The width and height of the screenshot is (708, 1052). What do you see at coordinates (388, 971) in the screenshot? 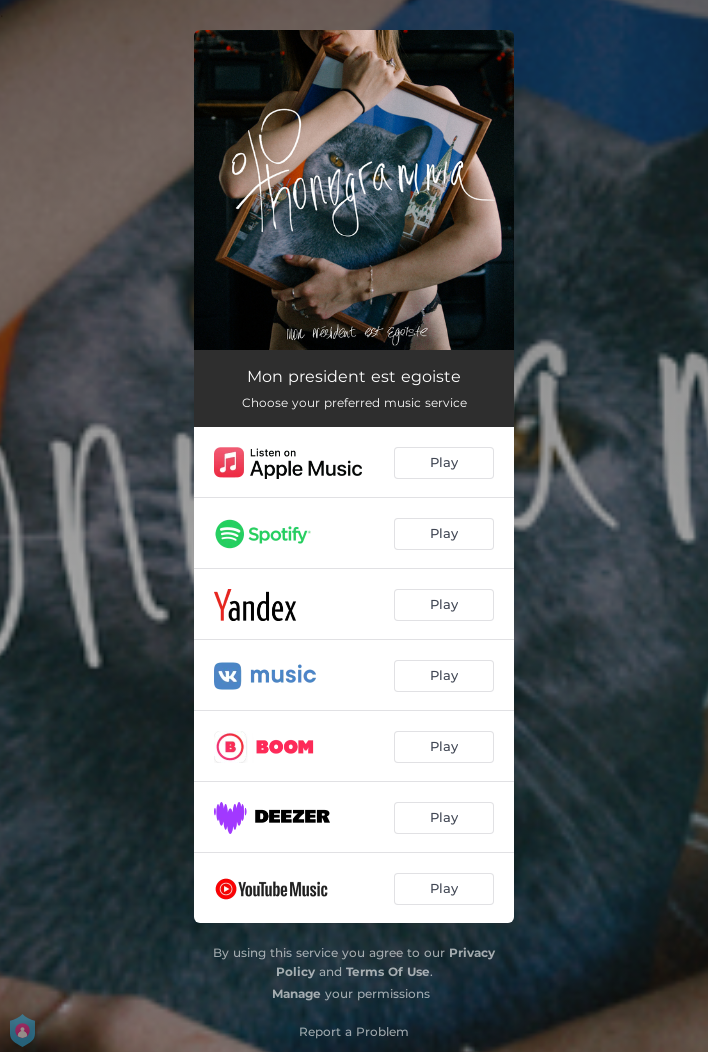
I see `Terms Of Use` at bounding box center [388, 971].